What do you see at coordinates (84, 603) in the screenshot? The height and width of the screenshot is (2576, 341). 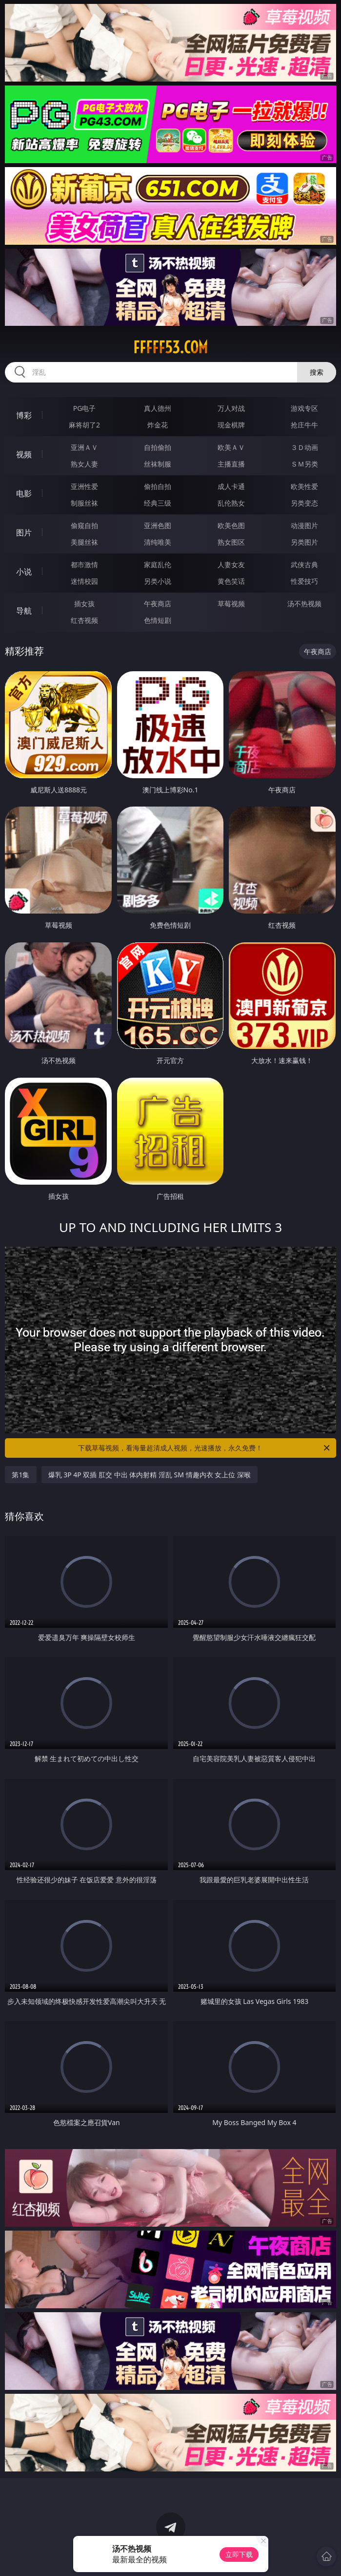 I see `插女孩` at bounding box center [84, 603].